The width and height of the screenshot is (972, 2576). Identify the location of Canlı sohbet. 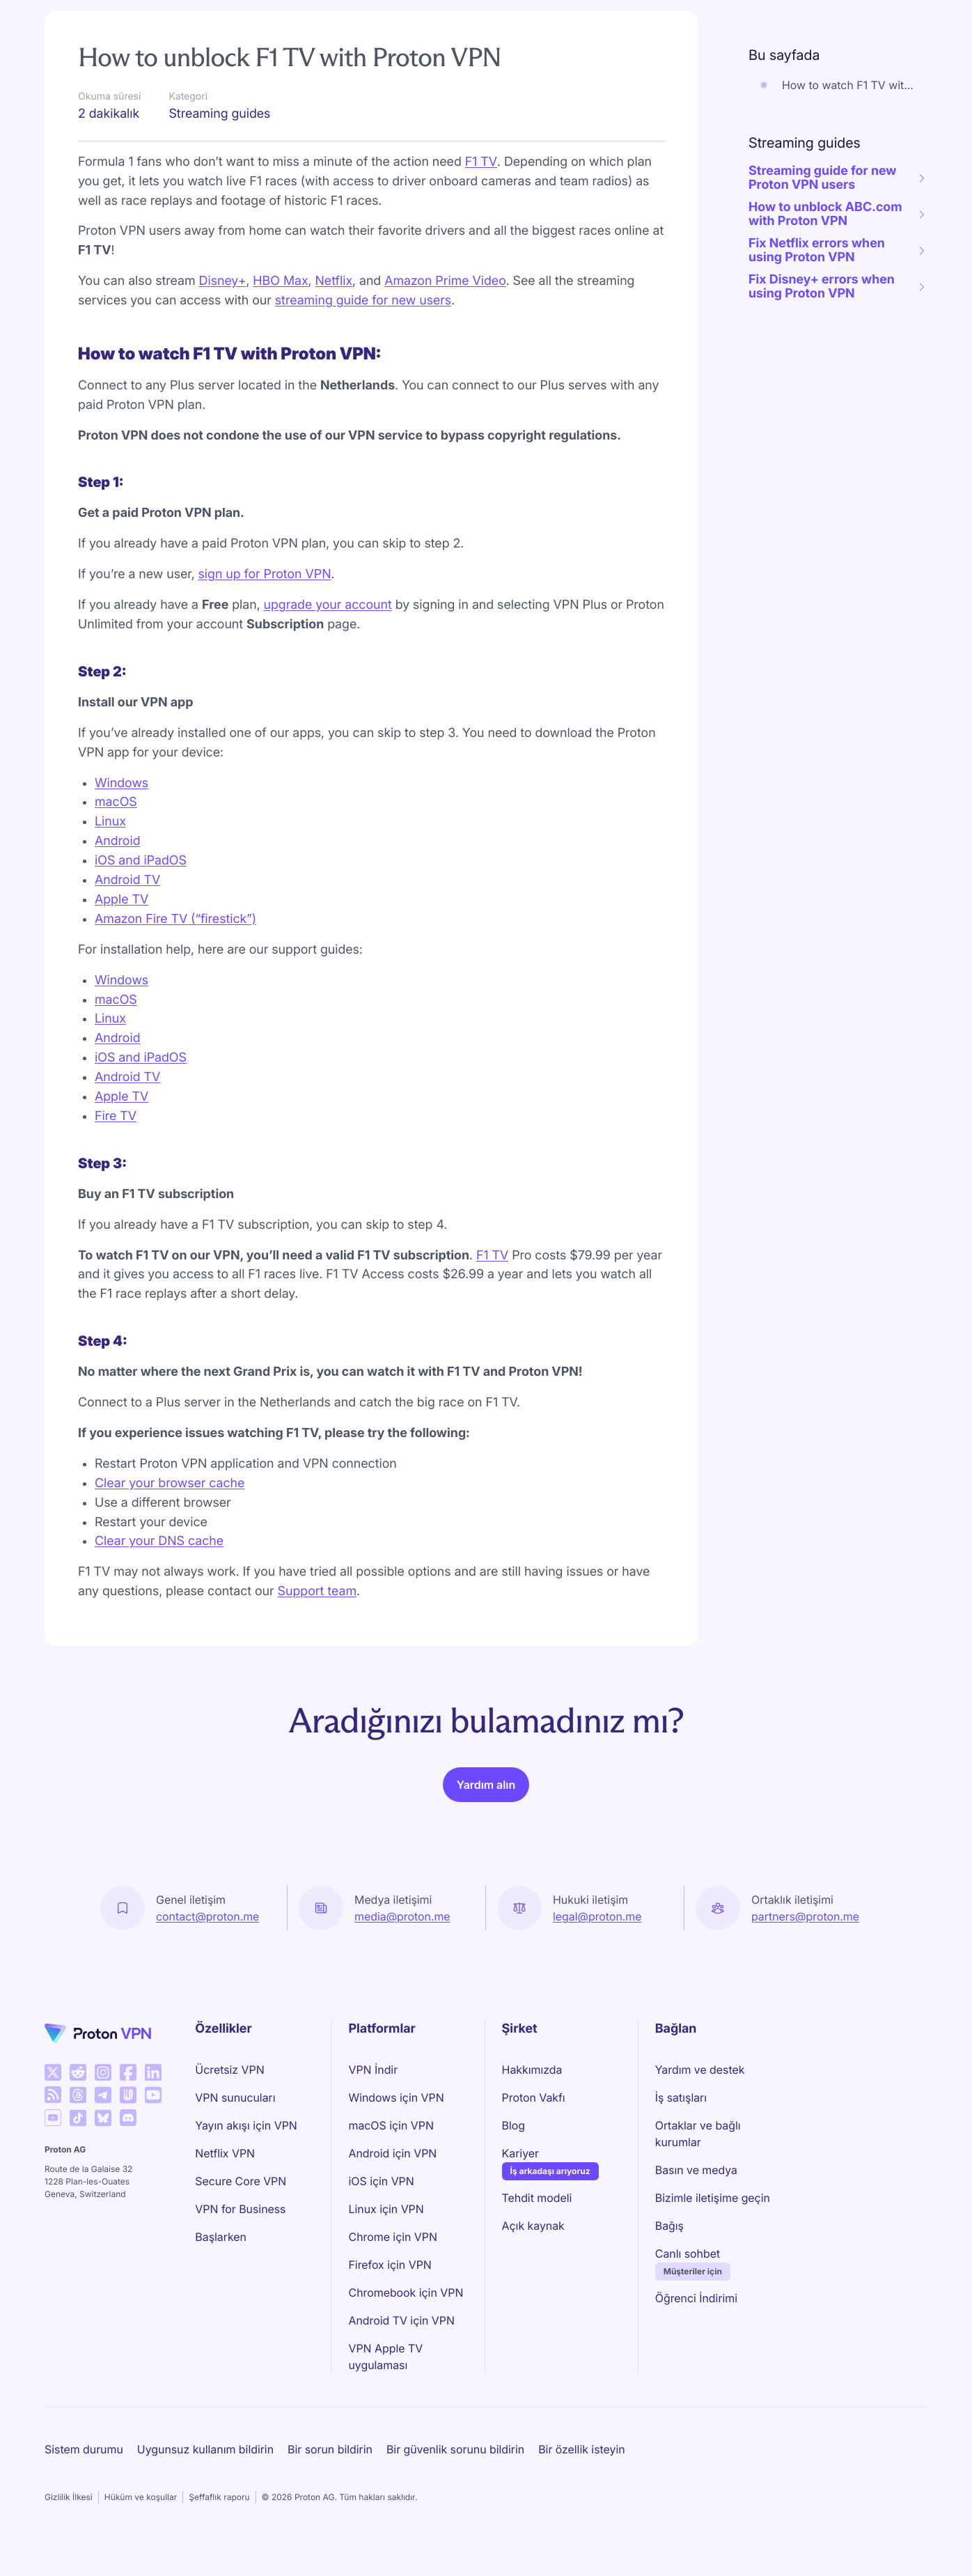
(687, 2253).